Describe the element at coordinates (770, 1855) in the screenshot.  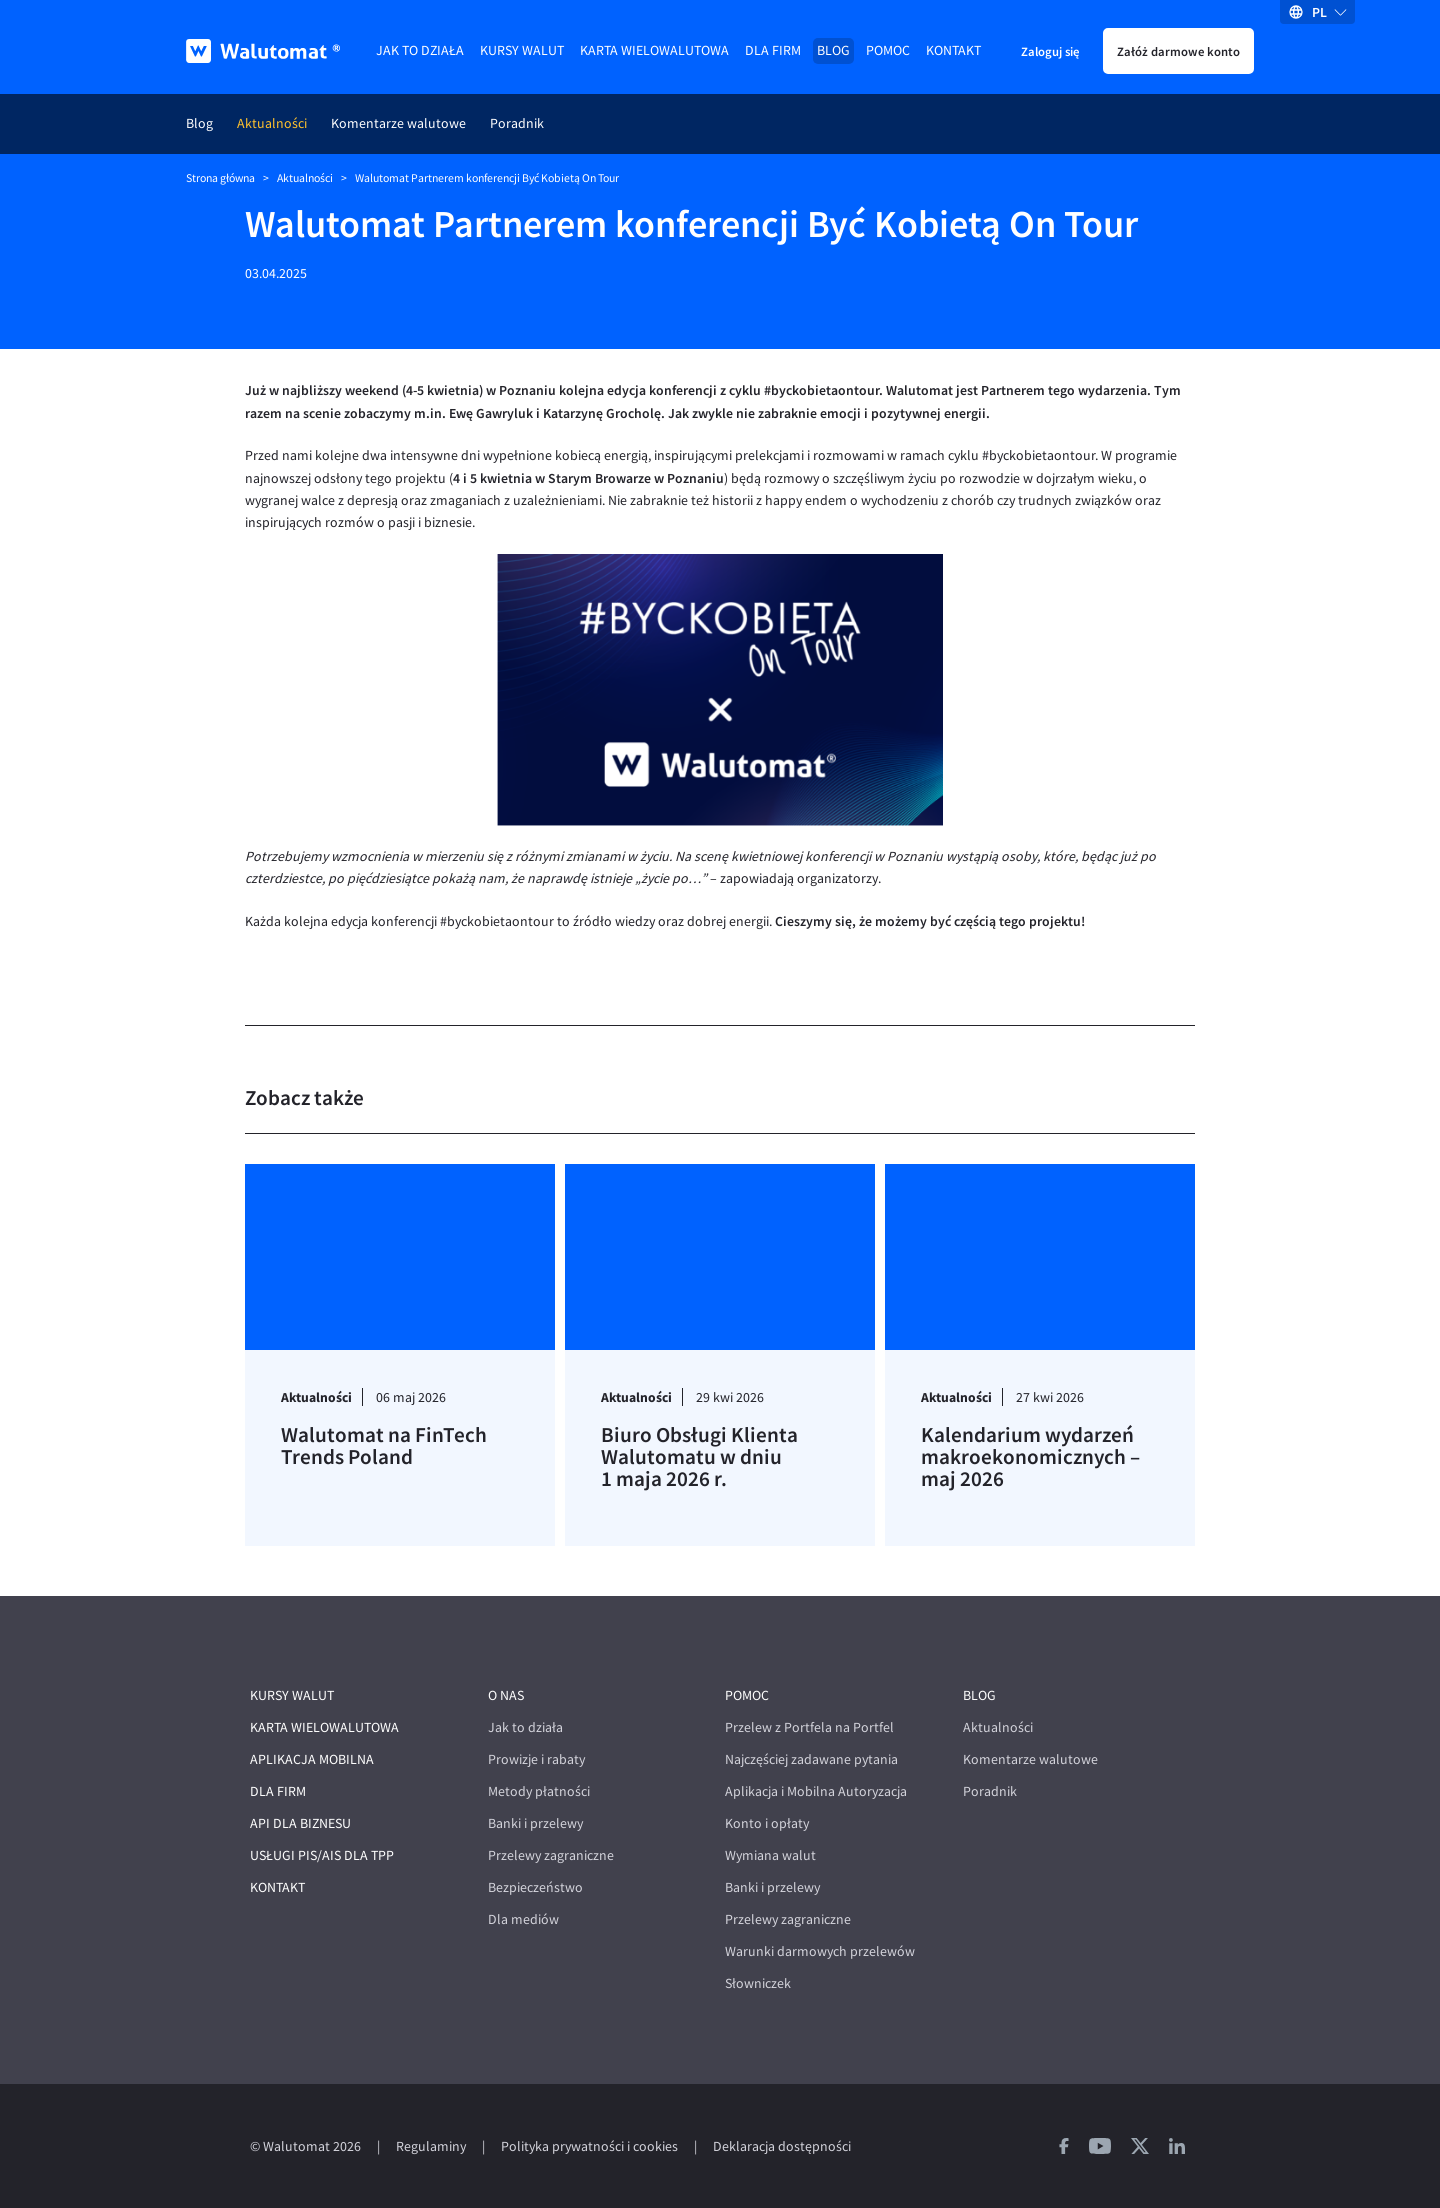
I see `Wymiana walut` at that location.